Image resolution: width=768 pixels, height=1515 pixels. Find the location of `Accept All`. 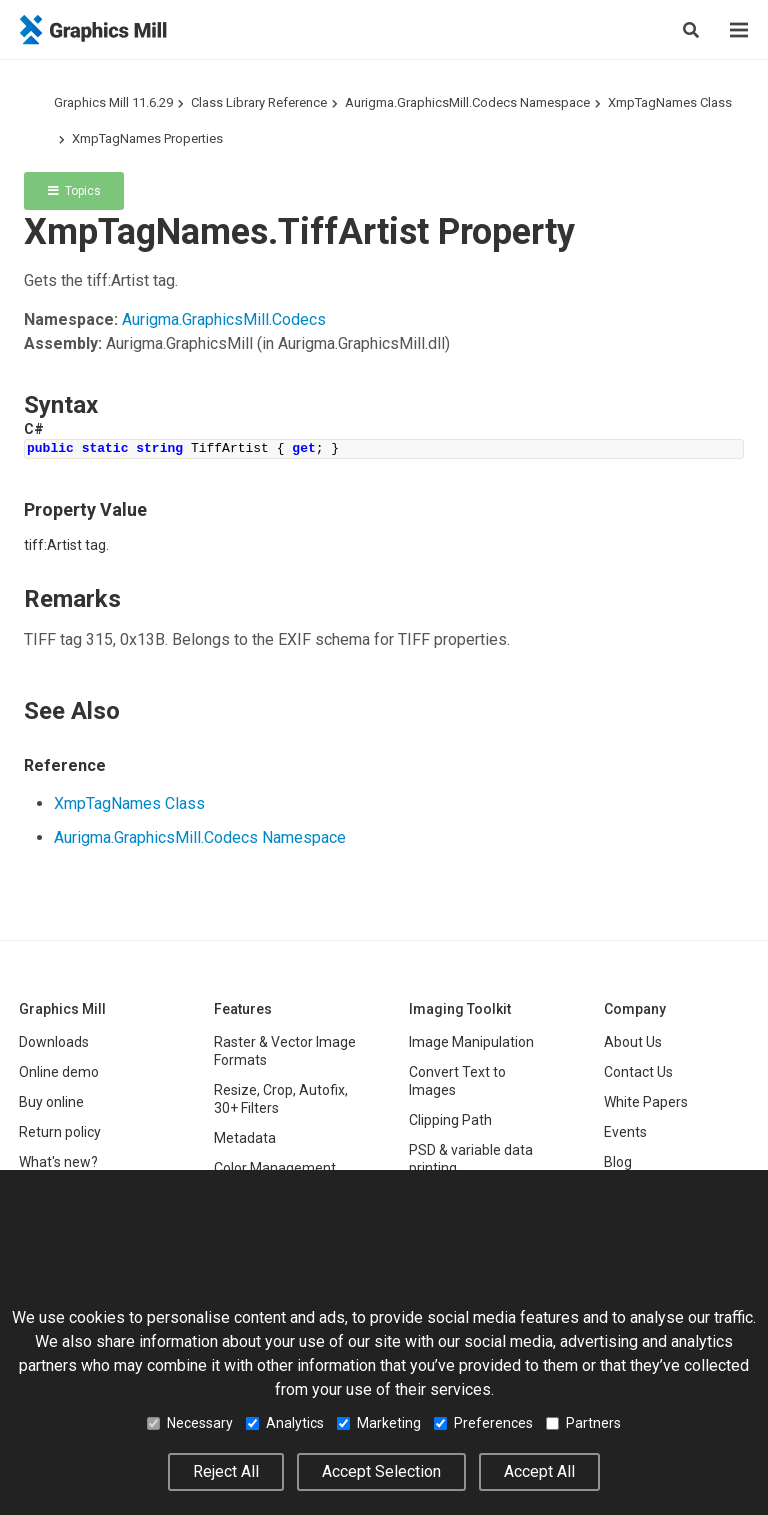

Accept All is located at coordinates (539, 1471).